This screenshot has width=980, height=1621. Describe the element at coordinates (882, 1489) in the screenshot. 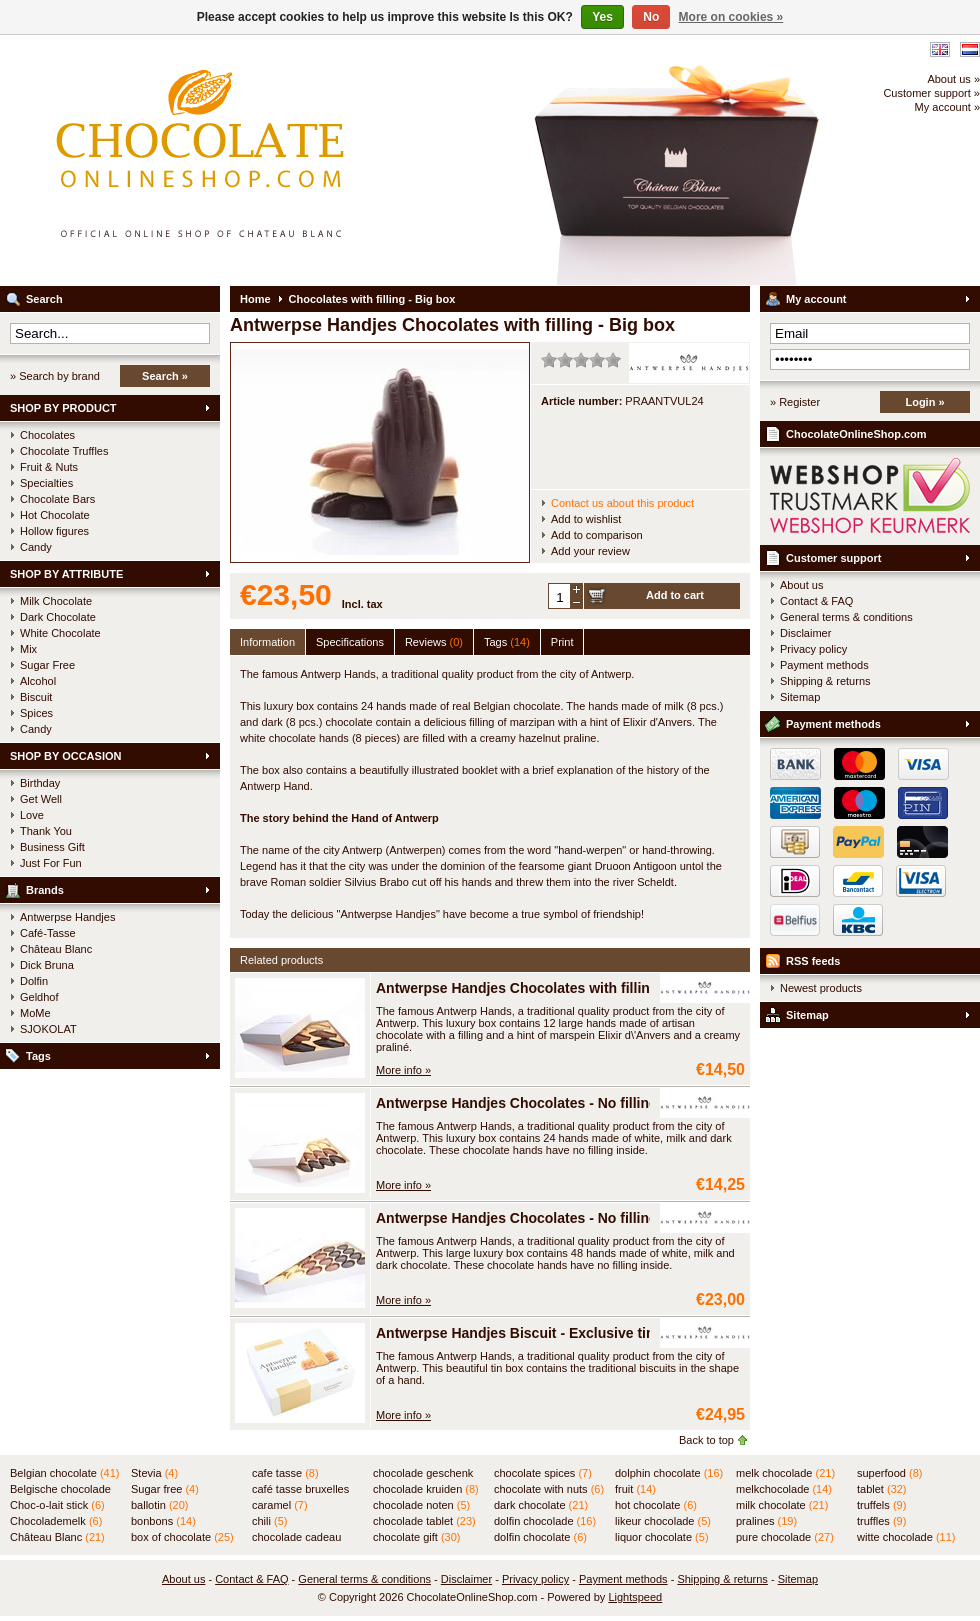

I see `tablet` at that location.